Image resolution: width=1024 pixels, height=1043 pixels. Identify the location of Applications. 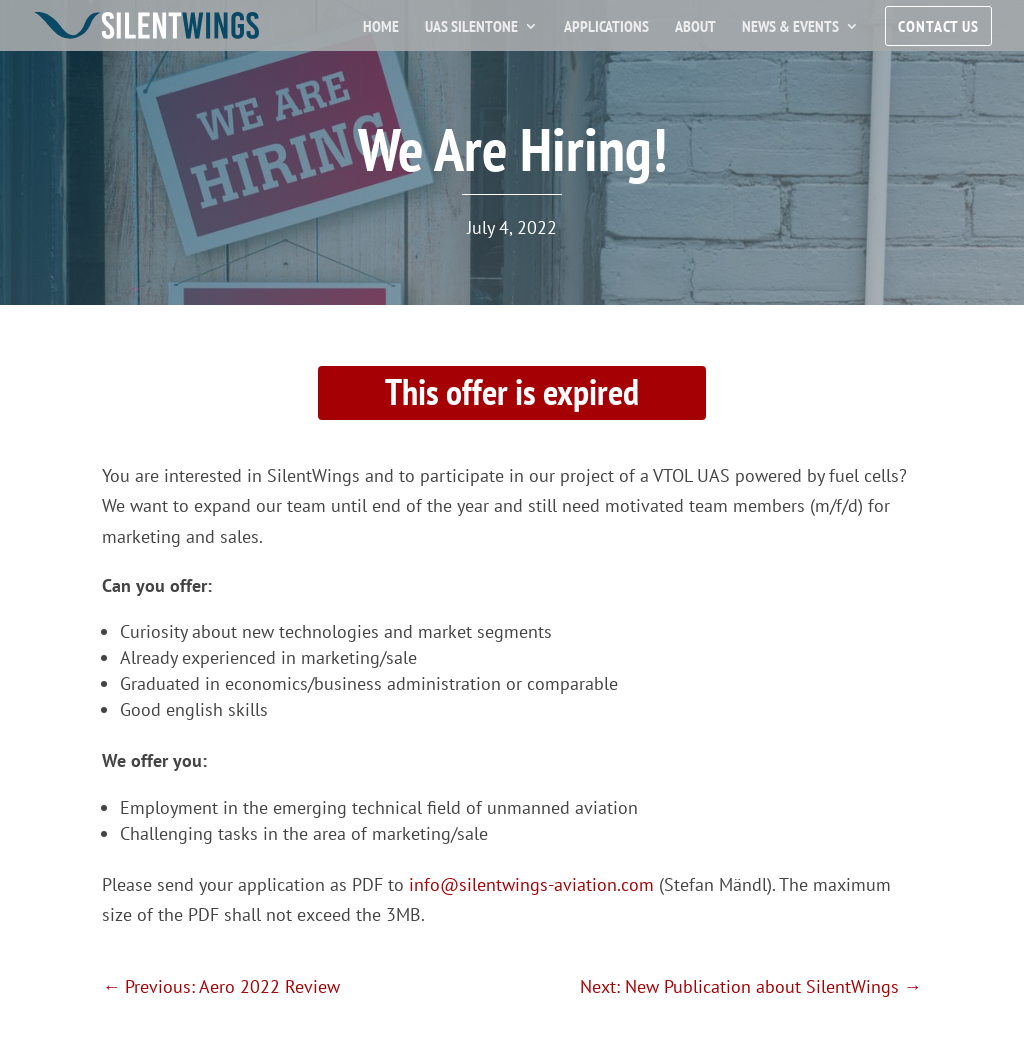
(606, 27).